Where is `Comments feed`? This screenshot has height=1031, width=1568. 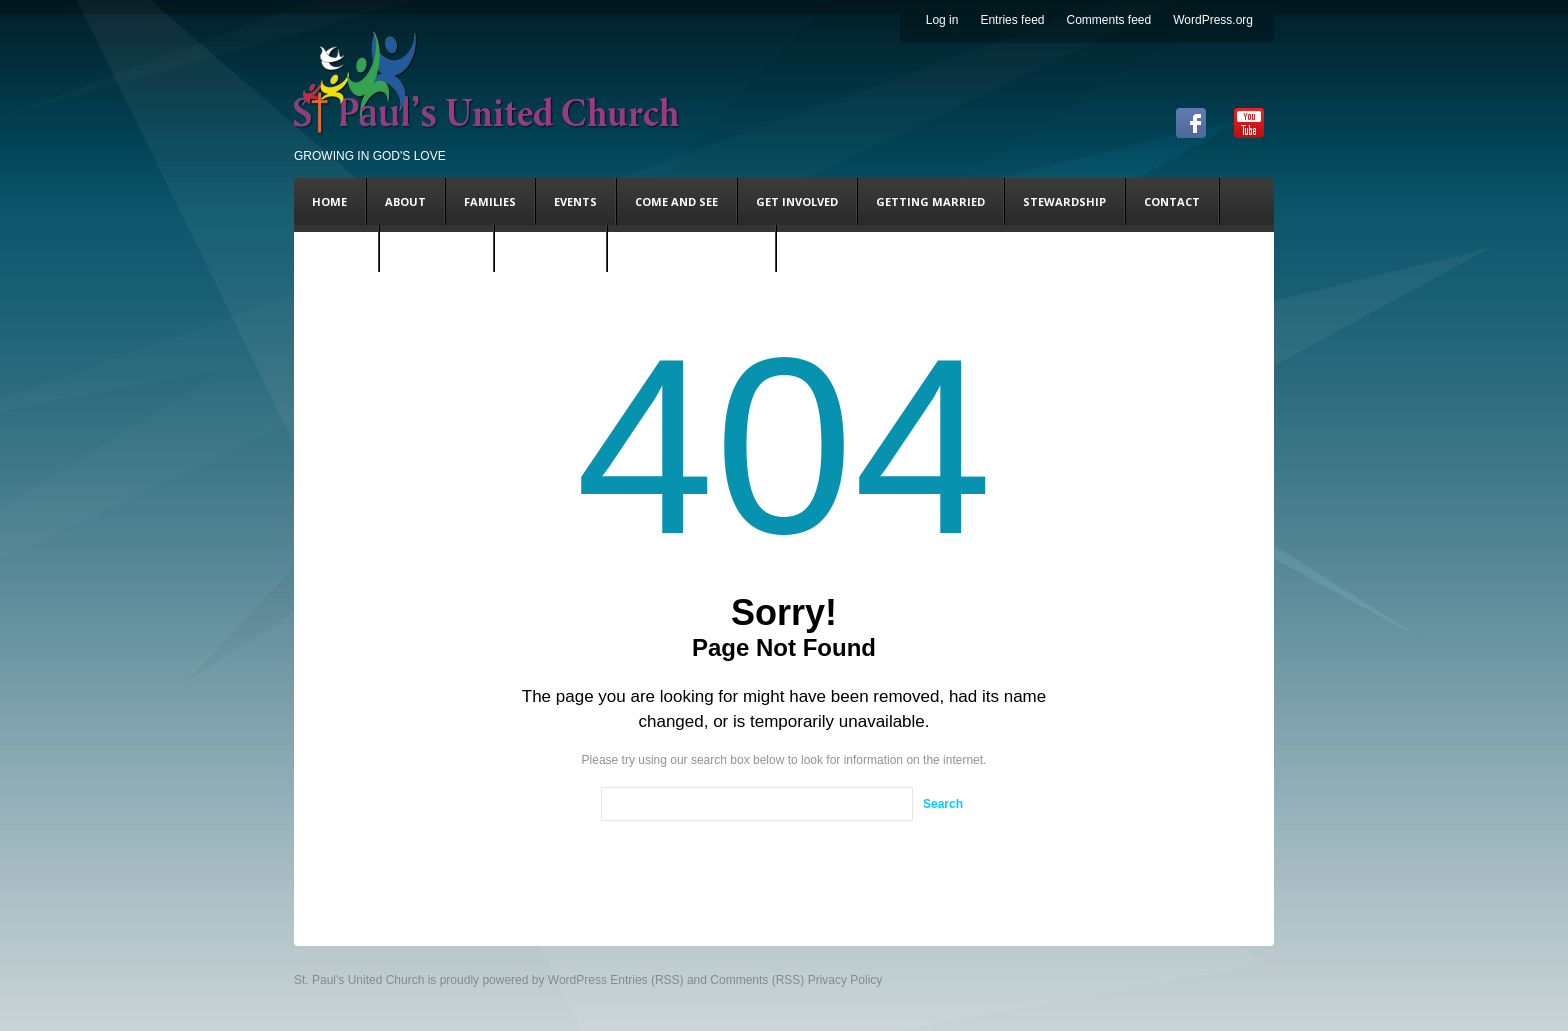 Comments feed is located at coordinates (1108, 20).